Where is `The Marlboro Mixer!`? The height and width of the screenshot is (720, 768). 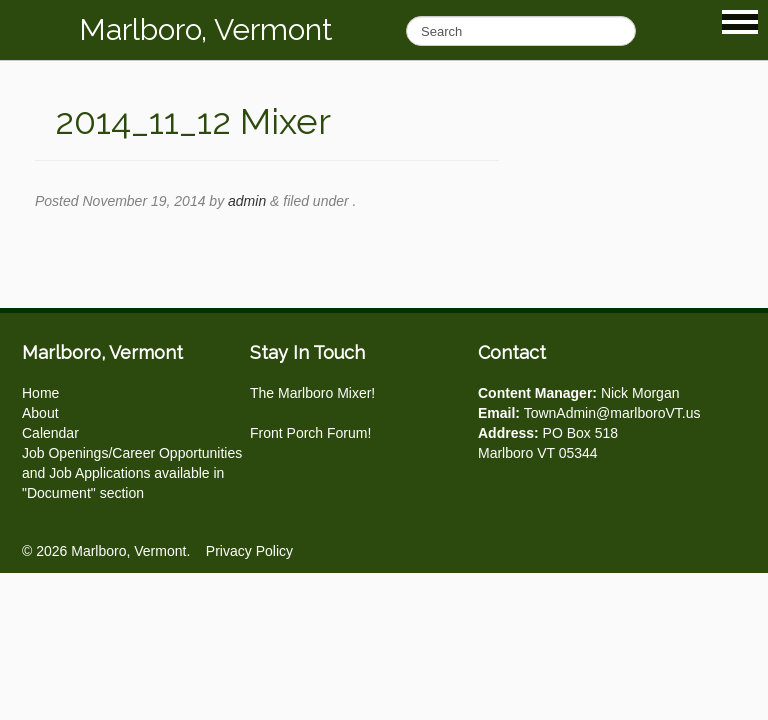
The Marlboro Mixer! is located at coordinates (312, 393).